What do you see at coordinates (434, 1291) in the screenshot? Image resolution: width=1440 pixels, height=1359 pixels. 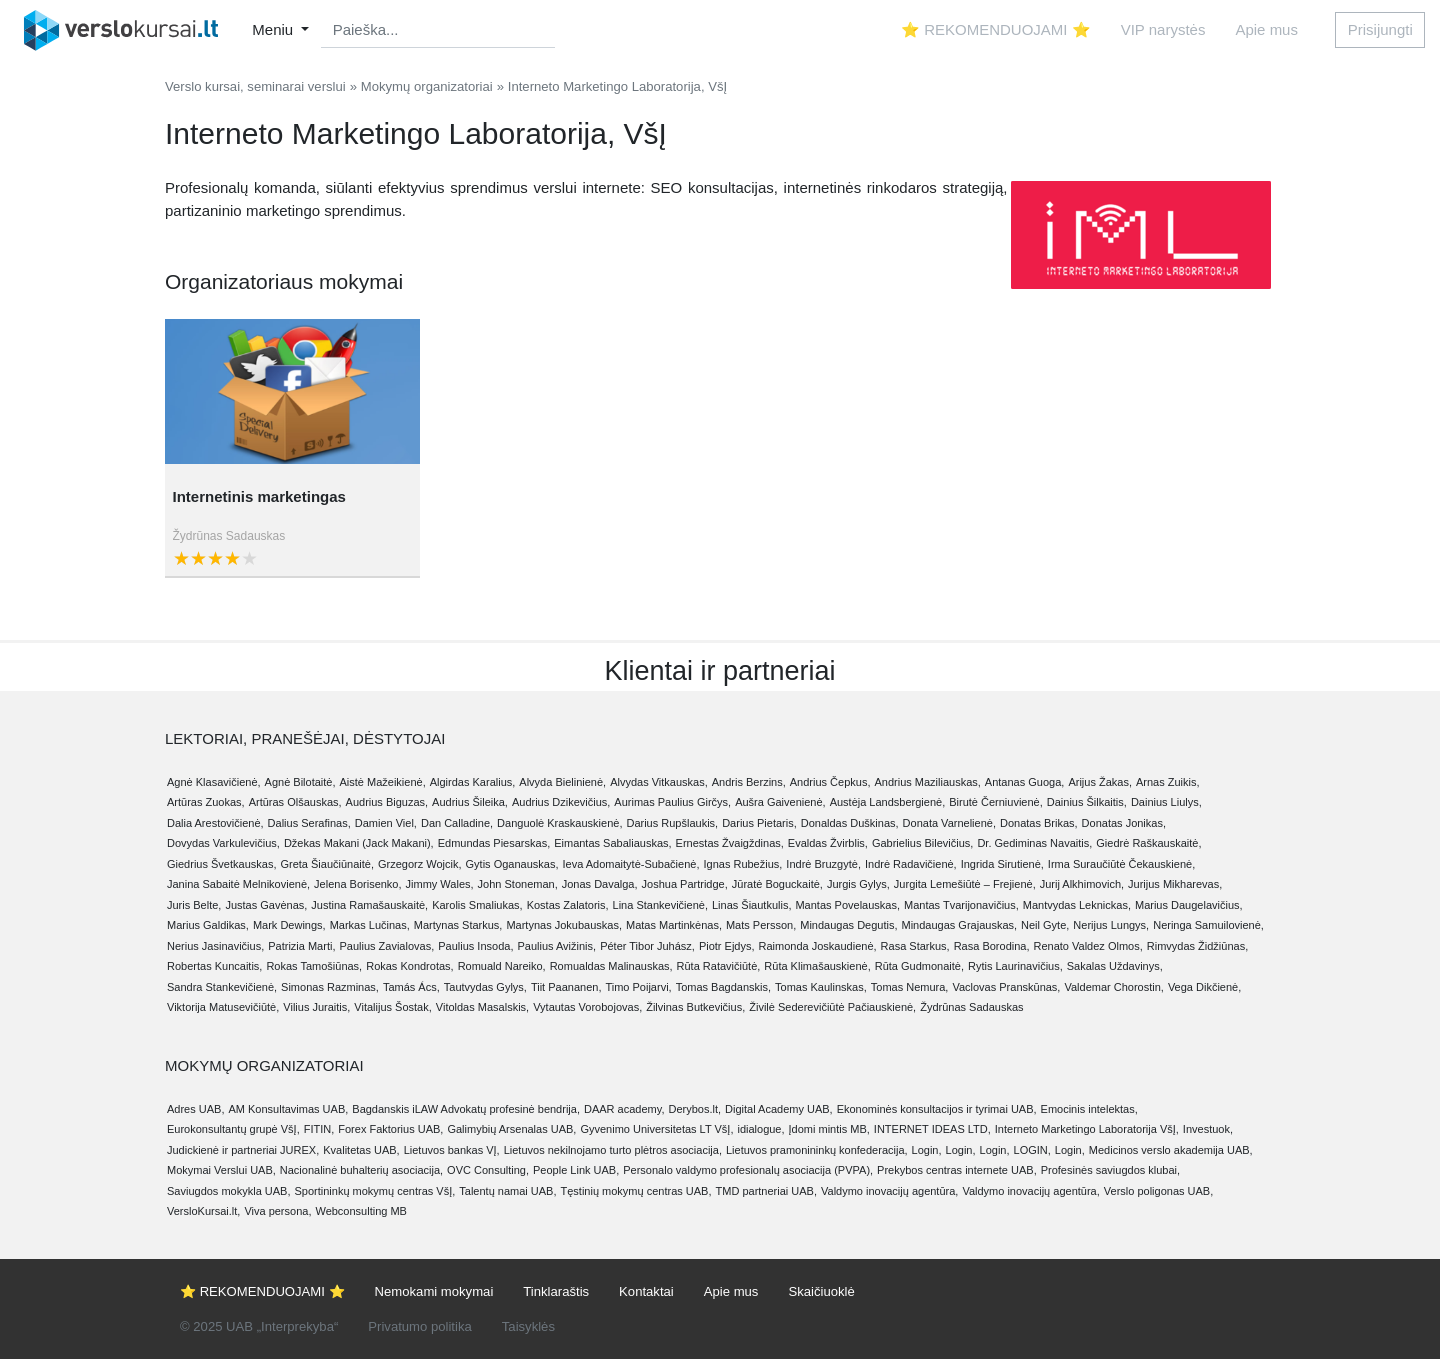 I see `Nemokami mokymai` at bounding box center [434, 1291].